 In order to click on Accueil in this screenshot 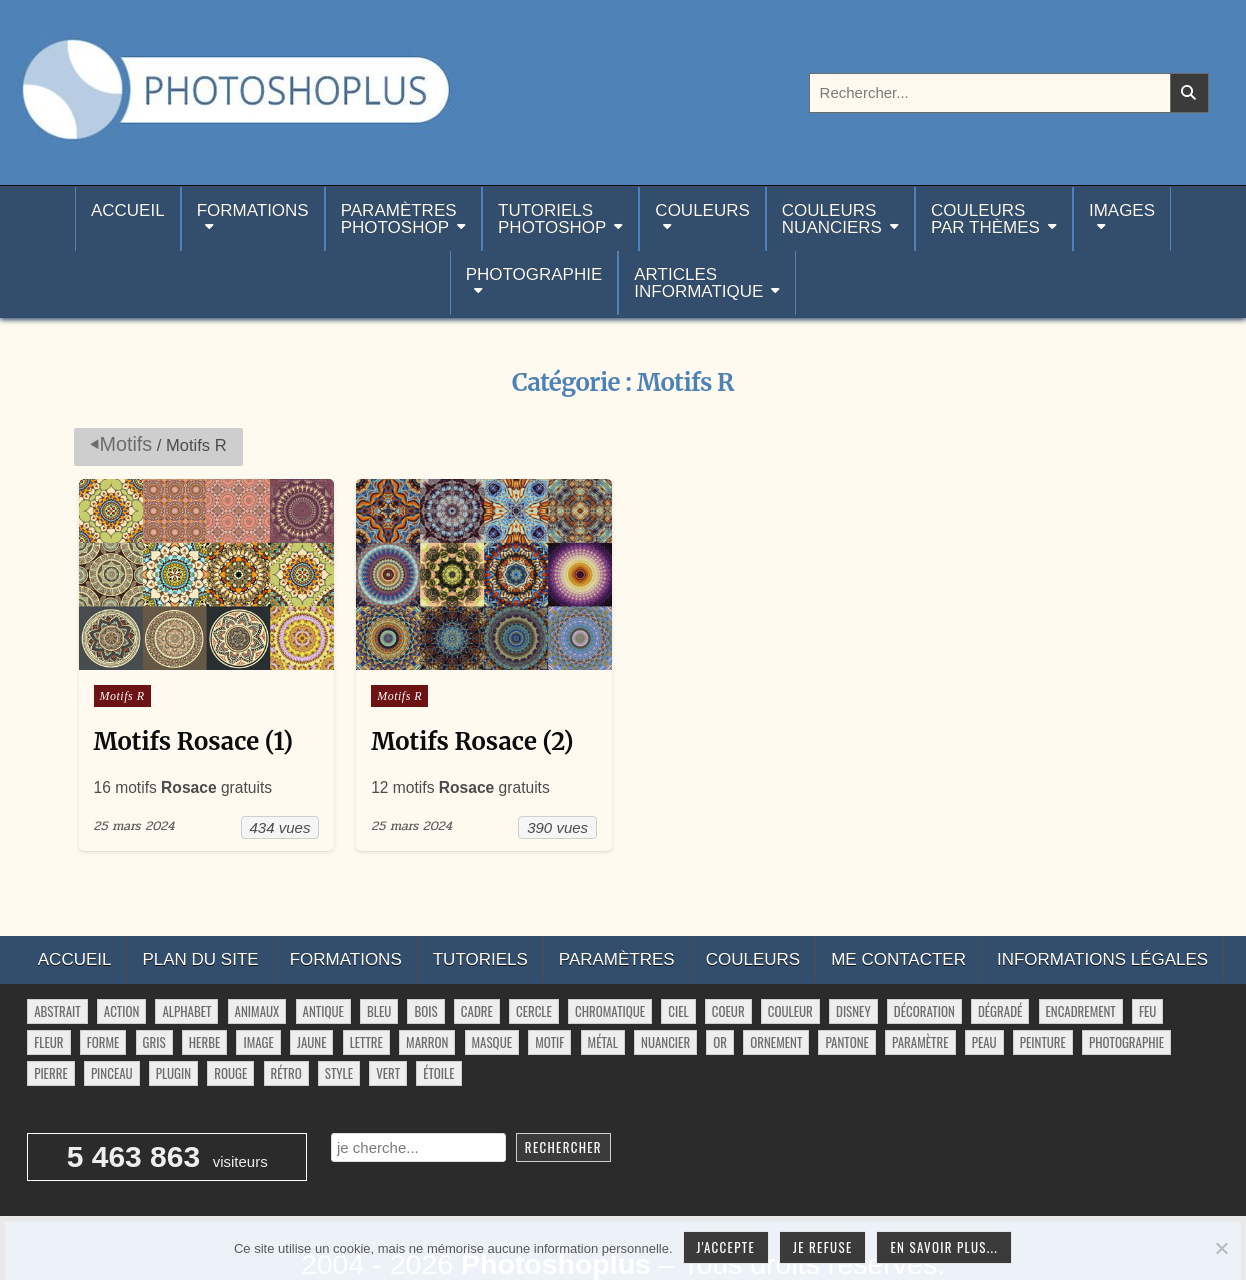, I will do `click(128, 219)`.